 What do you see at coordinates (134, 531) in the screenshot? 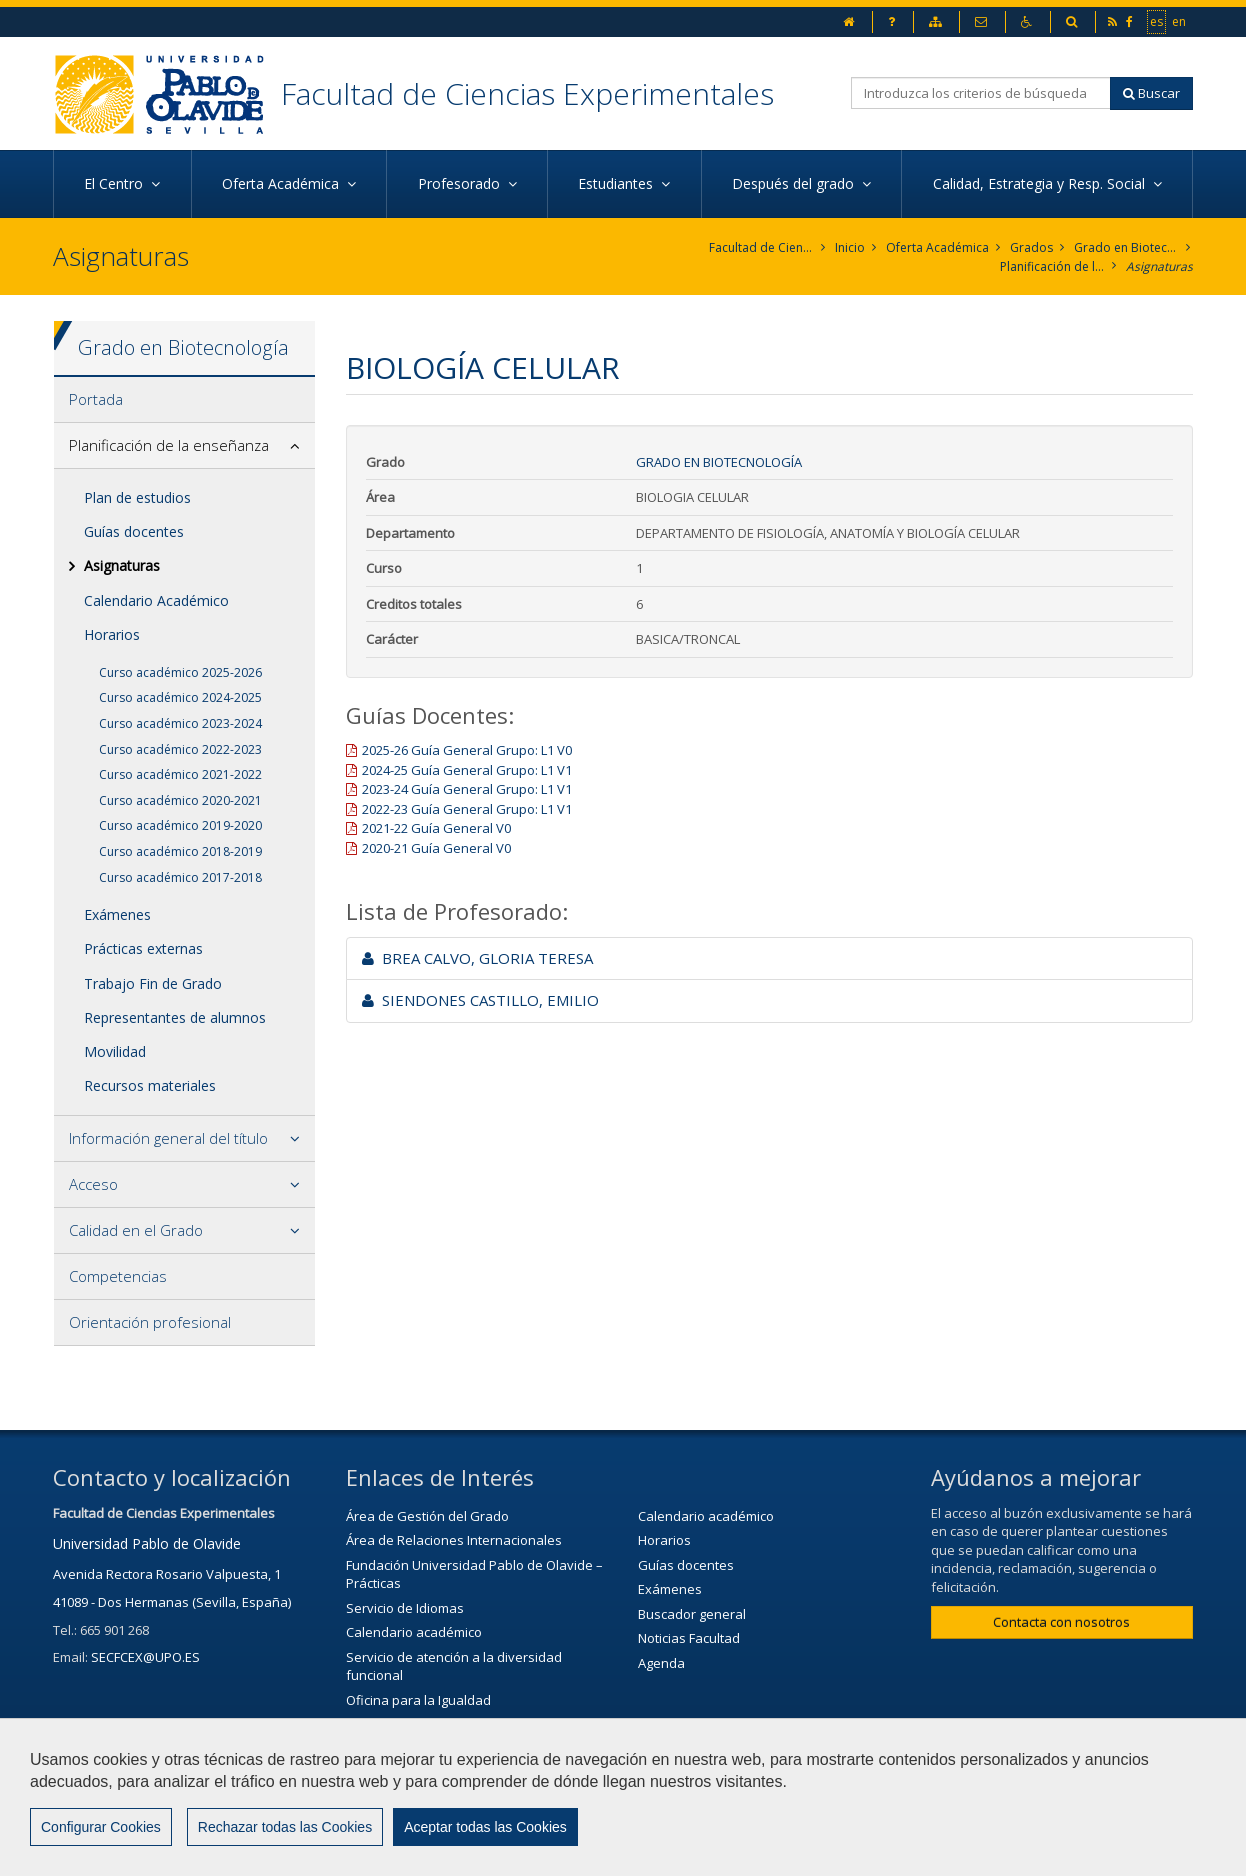
I see `Guías docentes` at bounding box center [134, 531].